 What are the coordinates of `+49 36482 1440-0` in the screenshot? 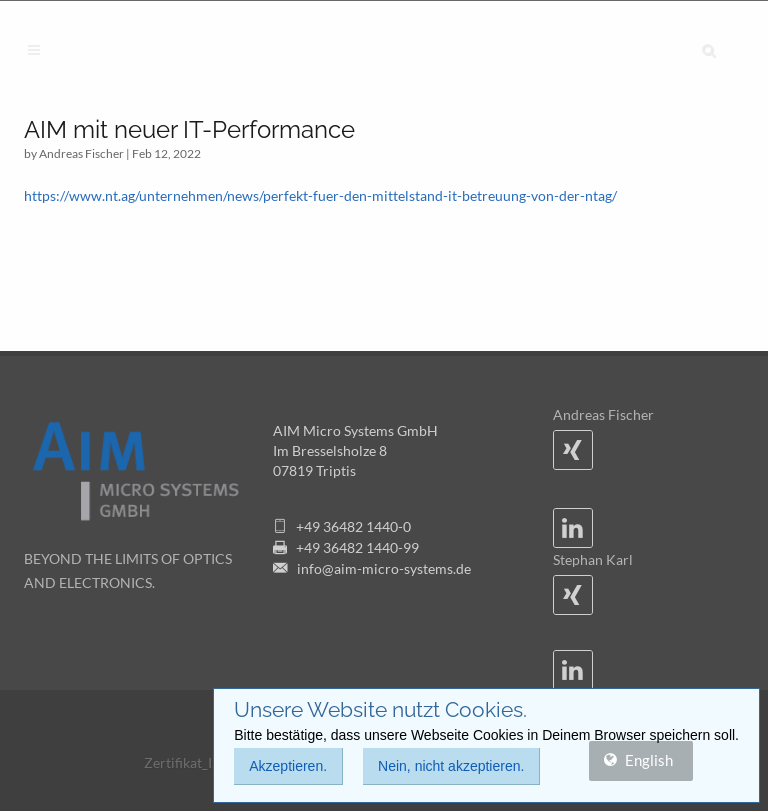 It's located at (353, 526).